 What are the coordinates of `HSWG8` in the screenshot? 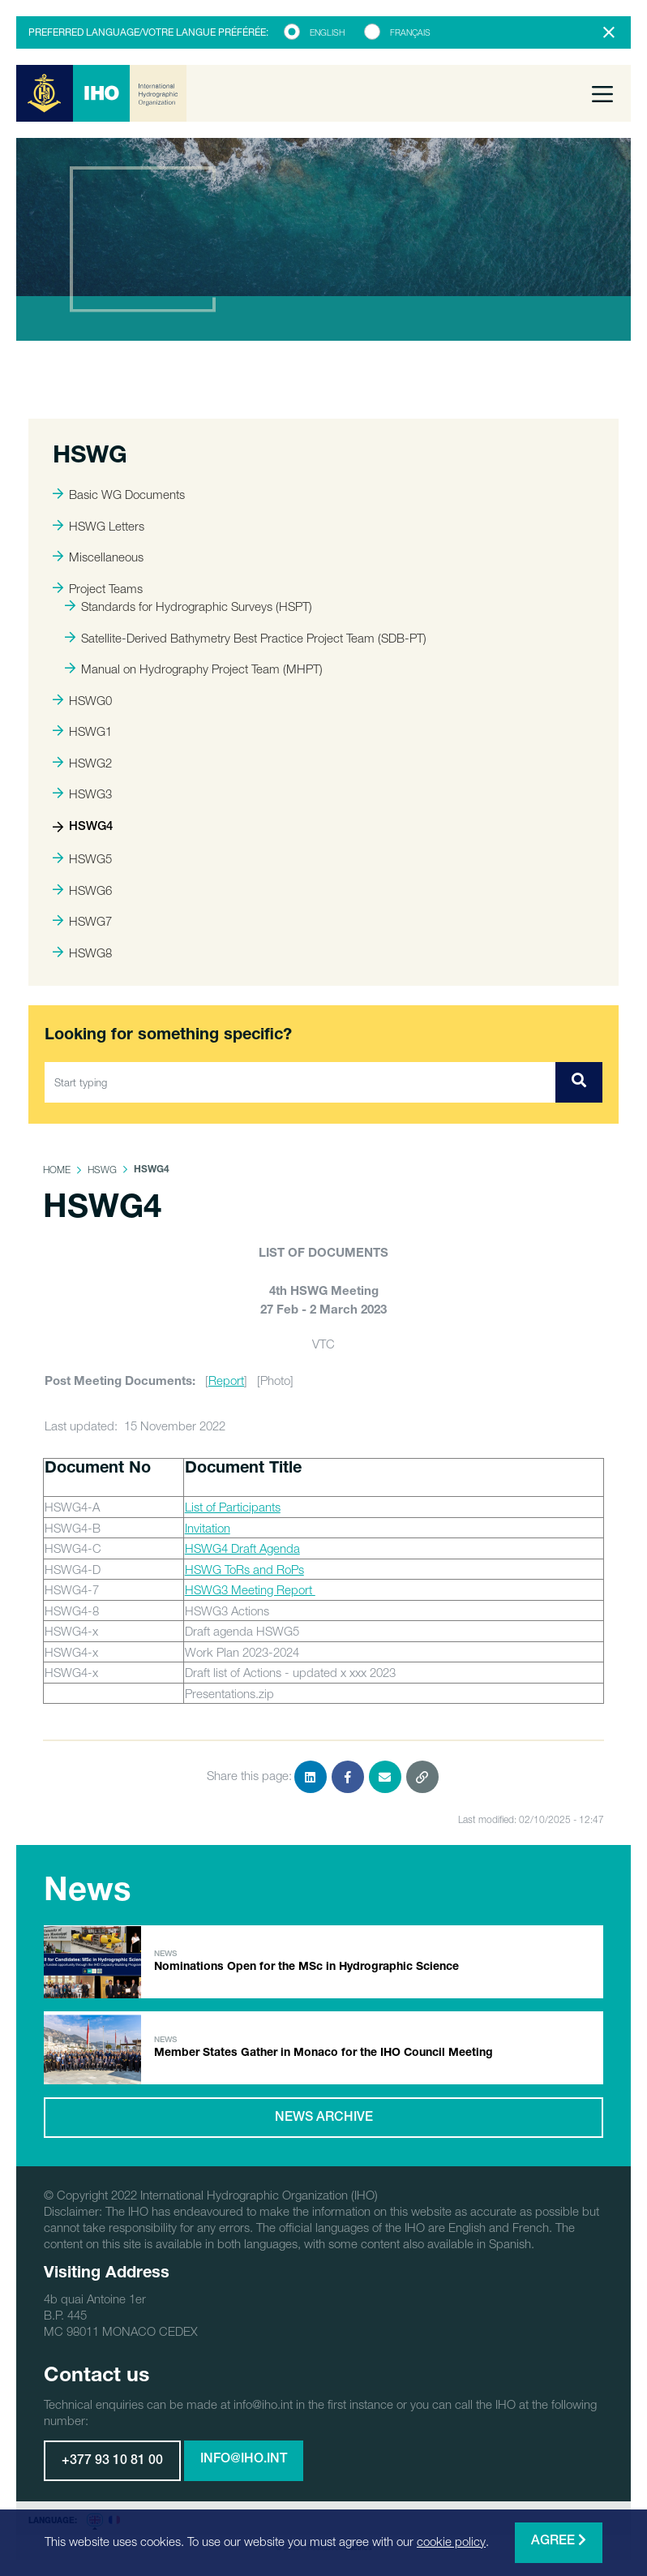 It's located at (82, 952).